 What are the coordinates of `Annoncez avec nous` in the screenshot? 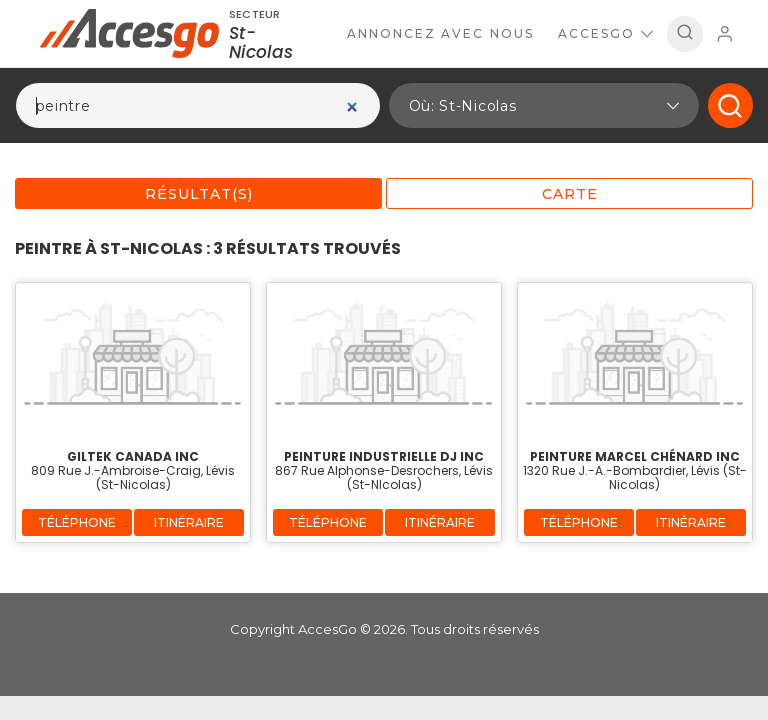 It's located at (440, 33).